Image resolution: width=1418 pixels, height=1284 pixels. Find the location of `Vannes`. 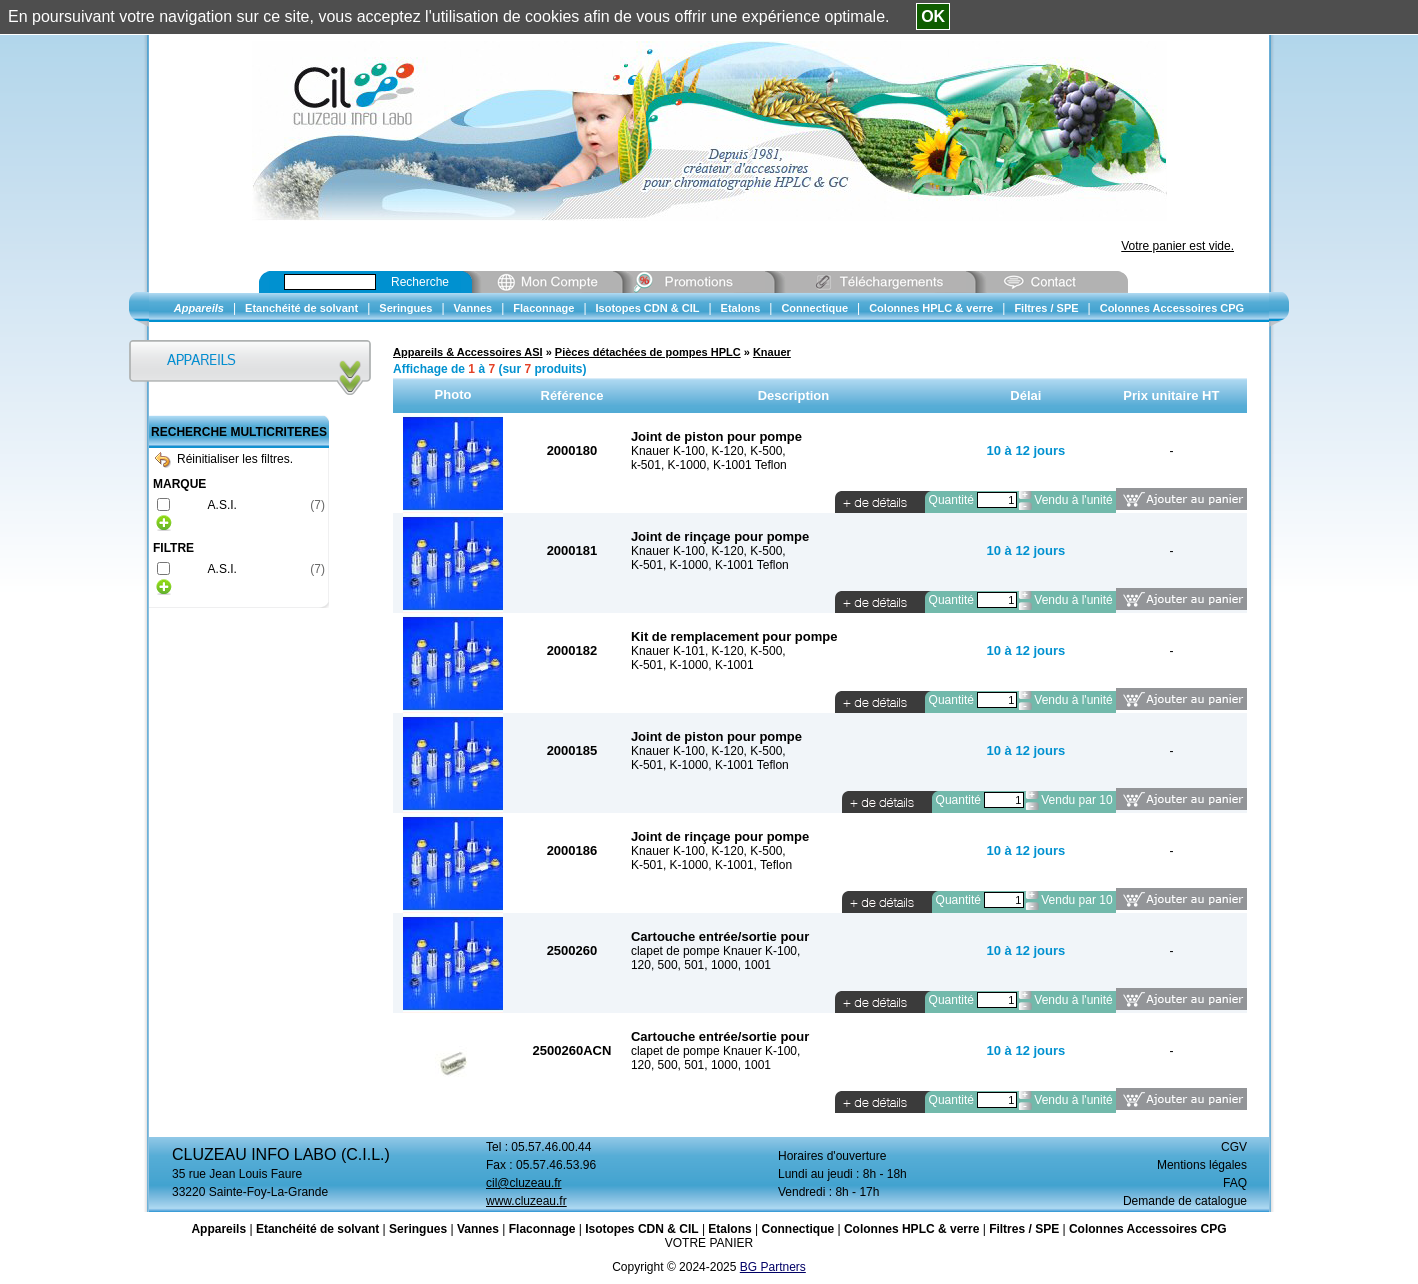

Vannes is located at coordinates (478, 1229).